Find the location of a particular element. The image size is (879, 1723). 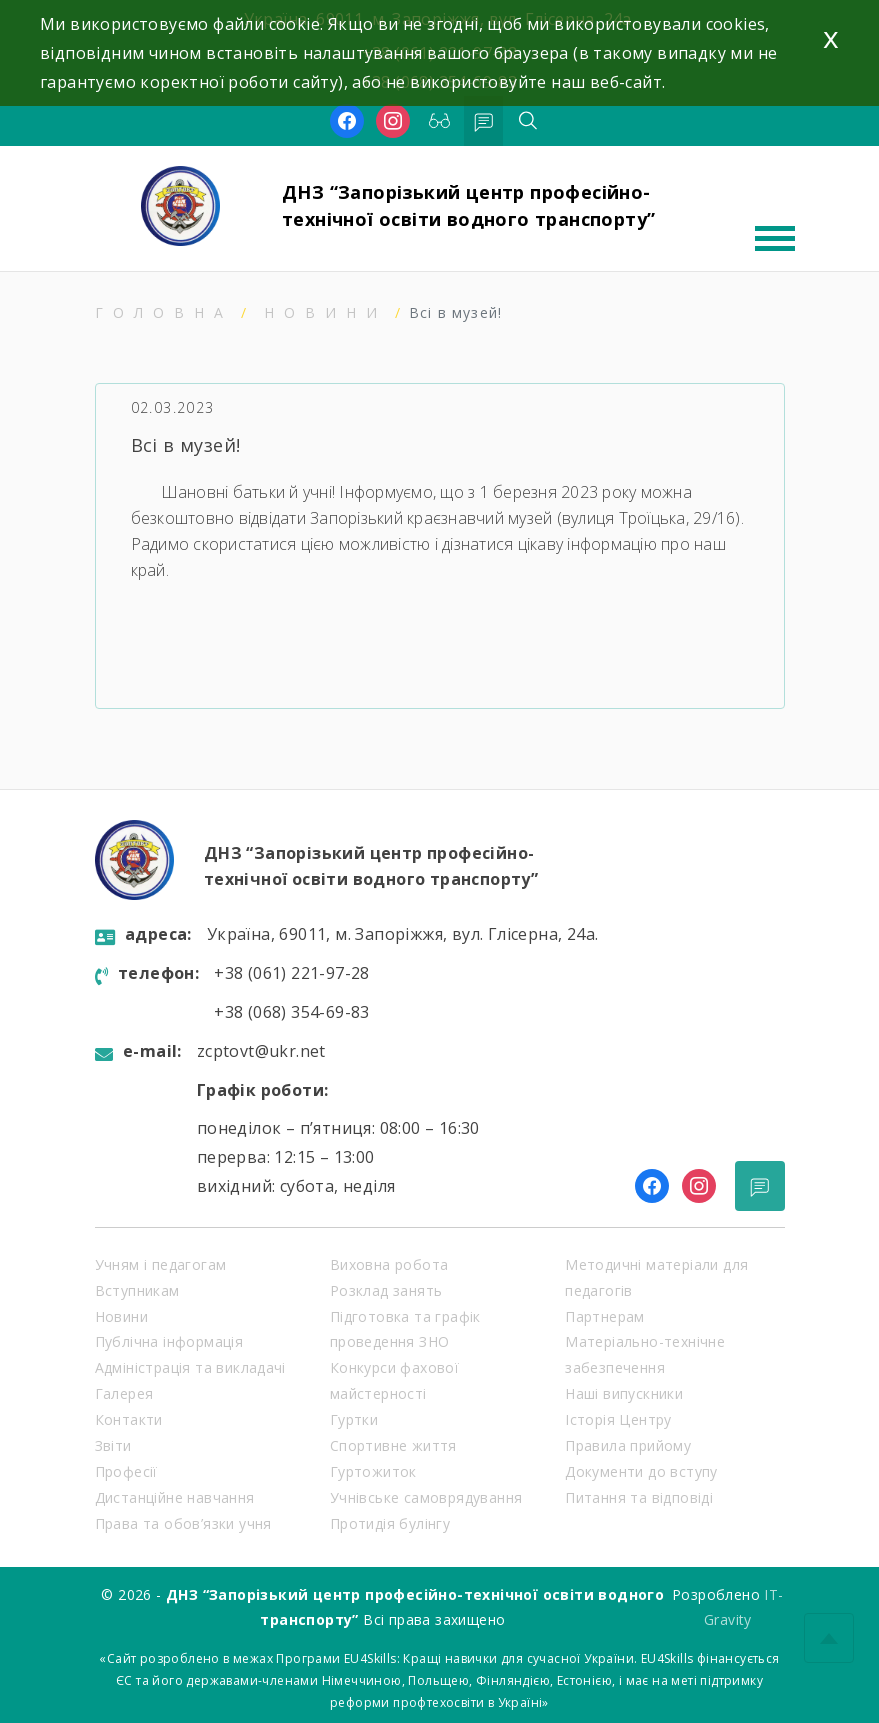

Головна is located at coordinates (164, 312).